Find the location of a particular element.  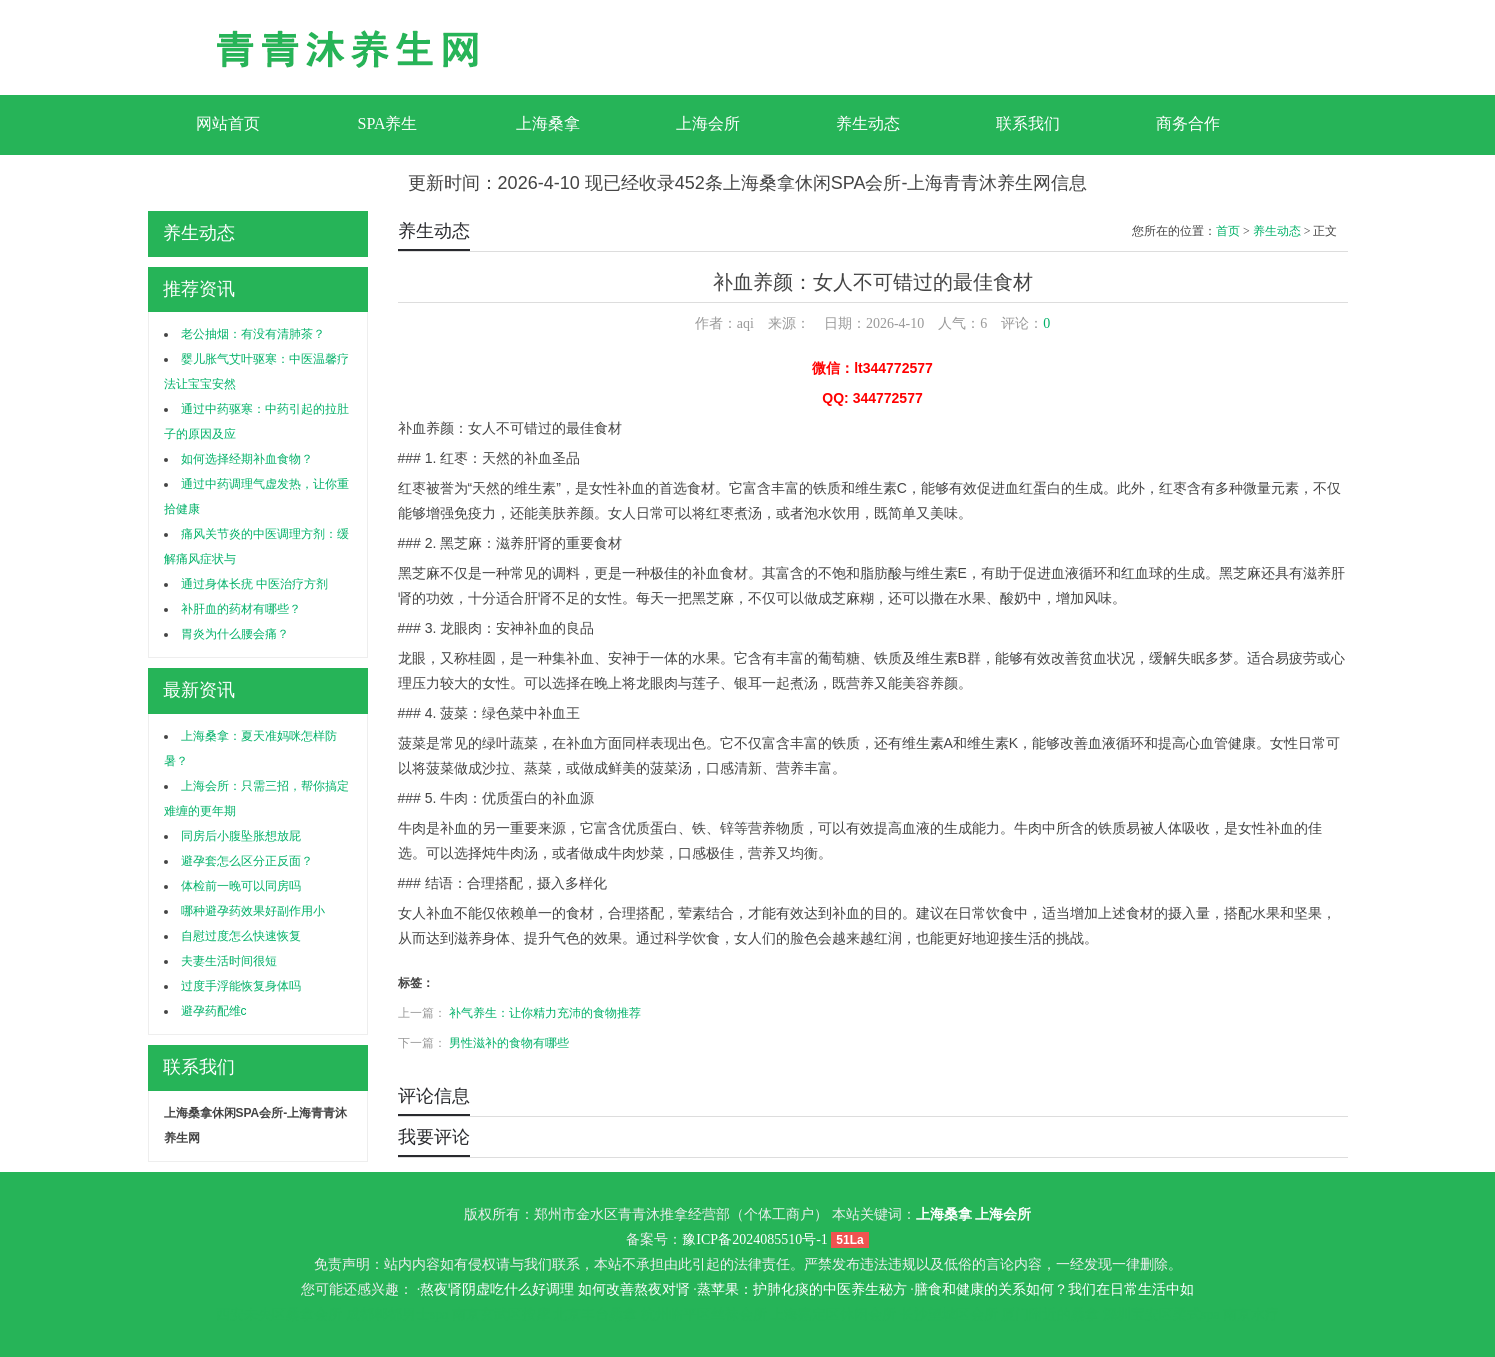

胃炎为什么腰会痛？ is located at coordinates (235, 634).